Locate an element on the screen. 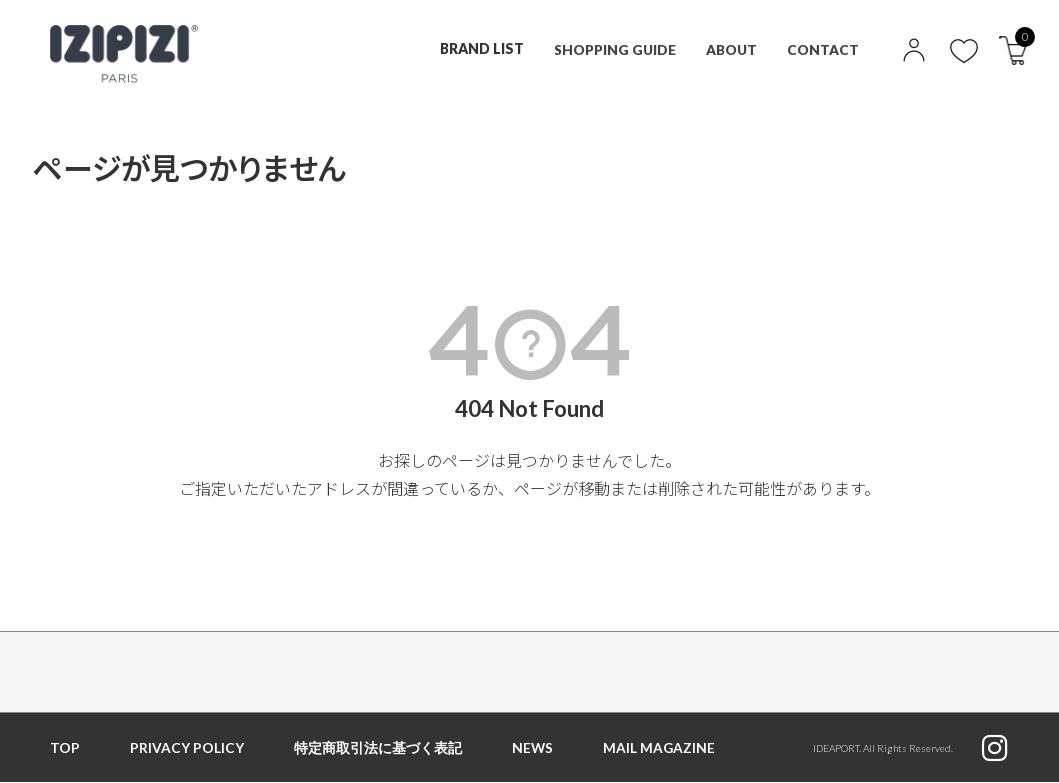  NEWS is located at coordinates (533, 747).